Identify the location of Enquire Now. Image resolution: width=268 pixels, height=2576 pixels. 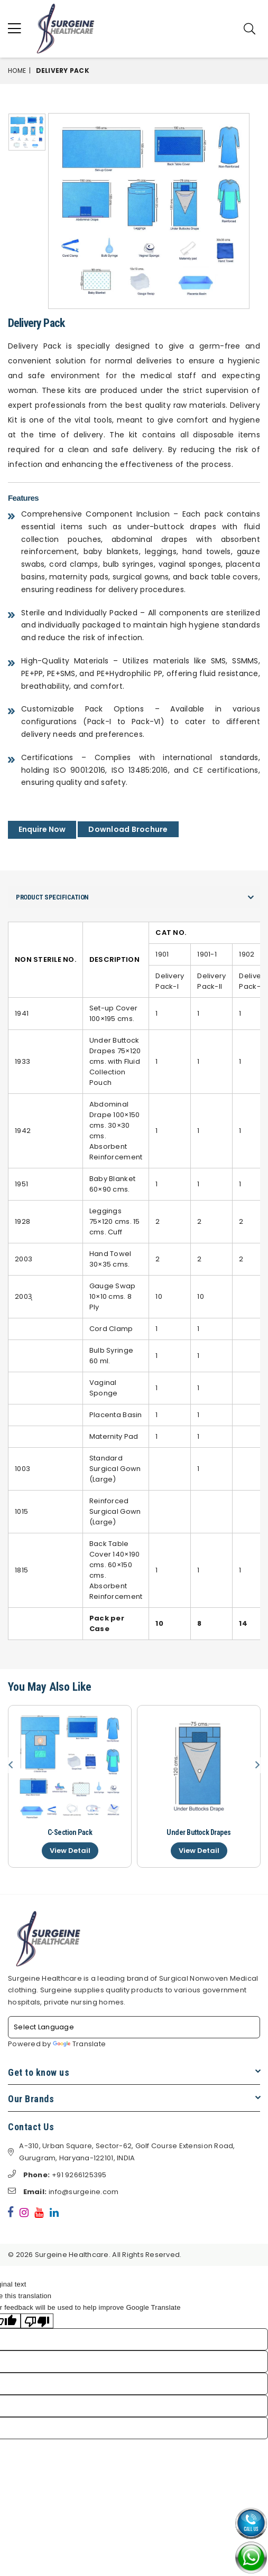
(42, 829).